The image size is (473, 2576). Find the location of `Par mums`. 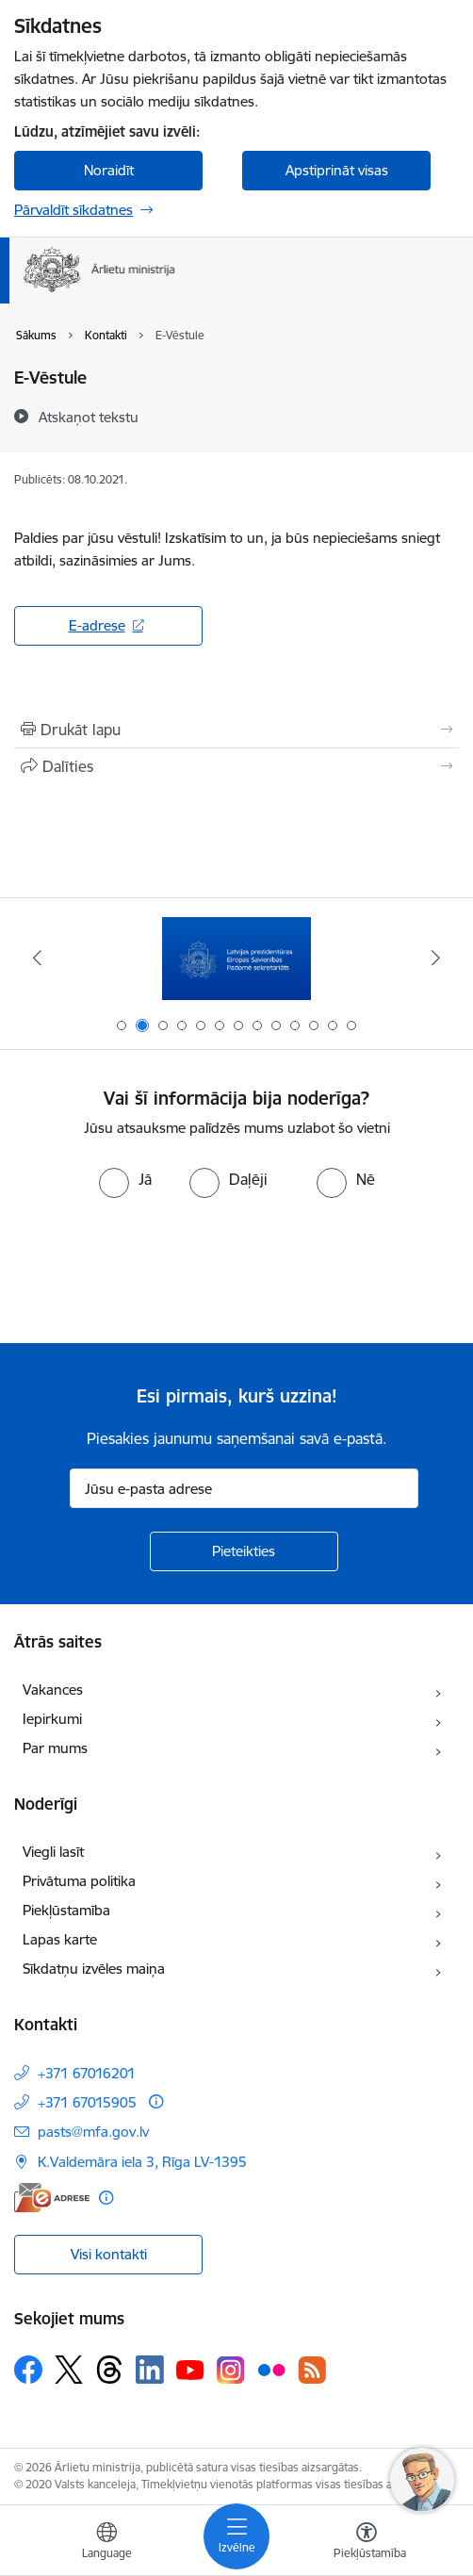

Par mums is located at coordinates (55, 1748).